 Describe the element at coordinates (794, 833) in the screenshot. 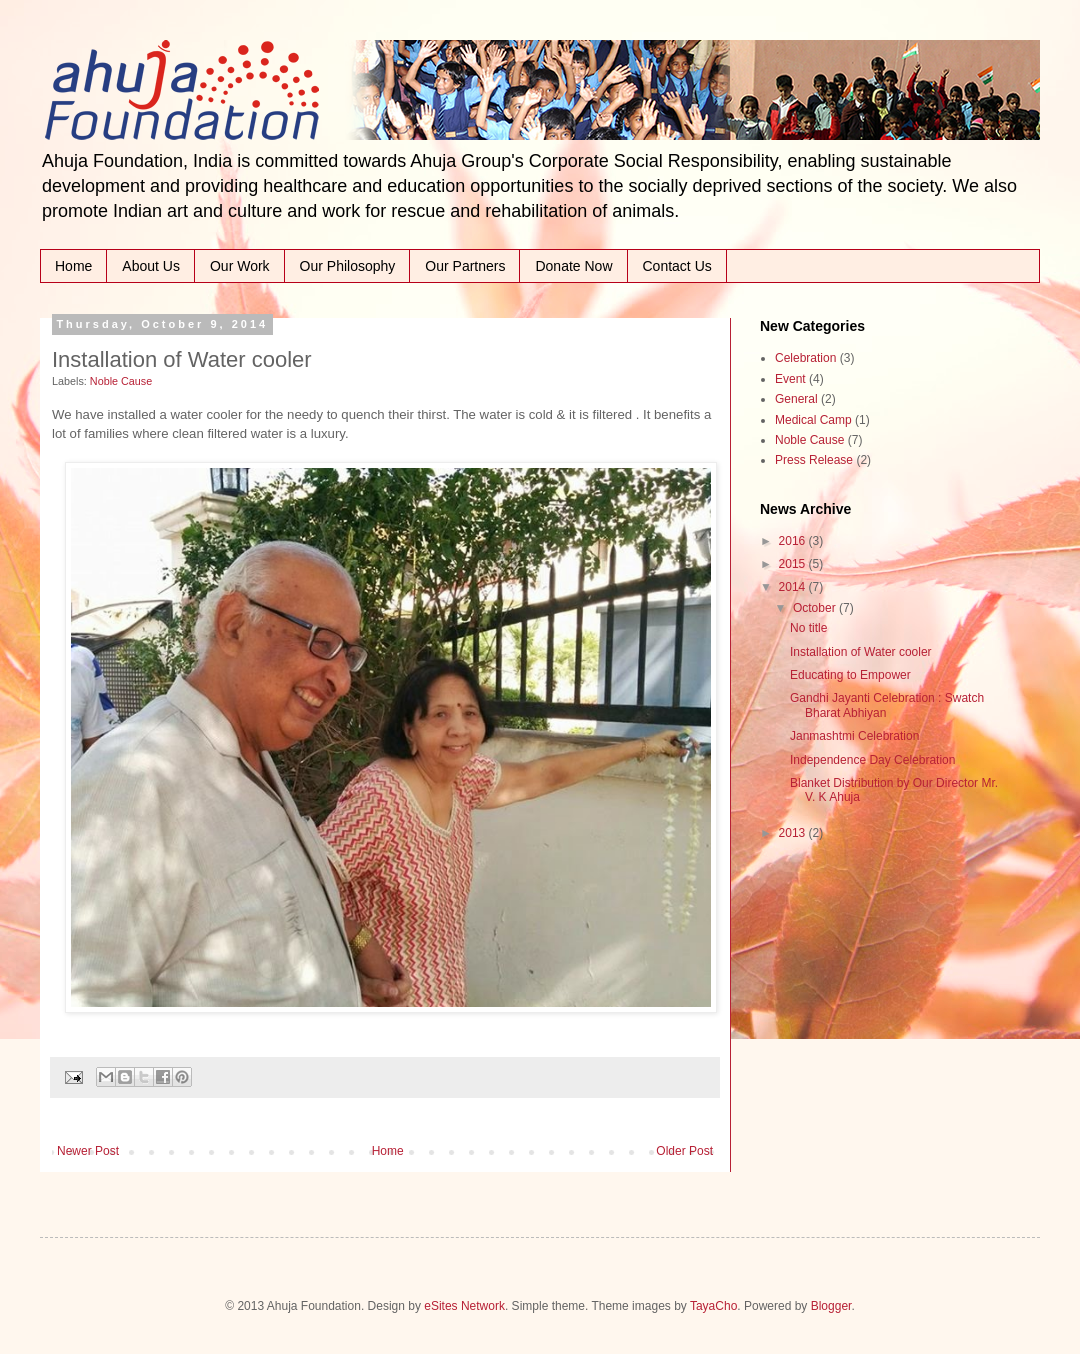

I see `2013` at that location.